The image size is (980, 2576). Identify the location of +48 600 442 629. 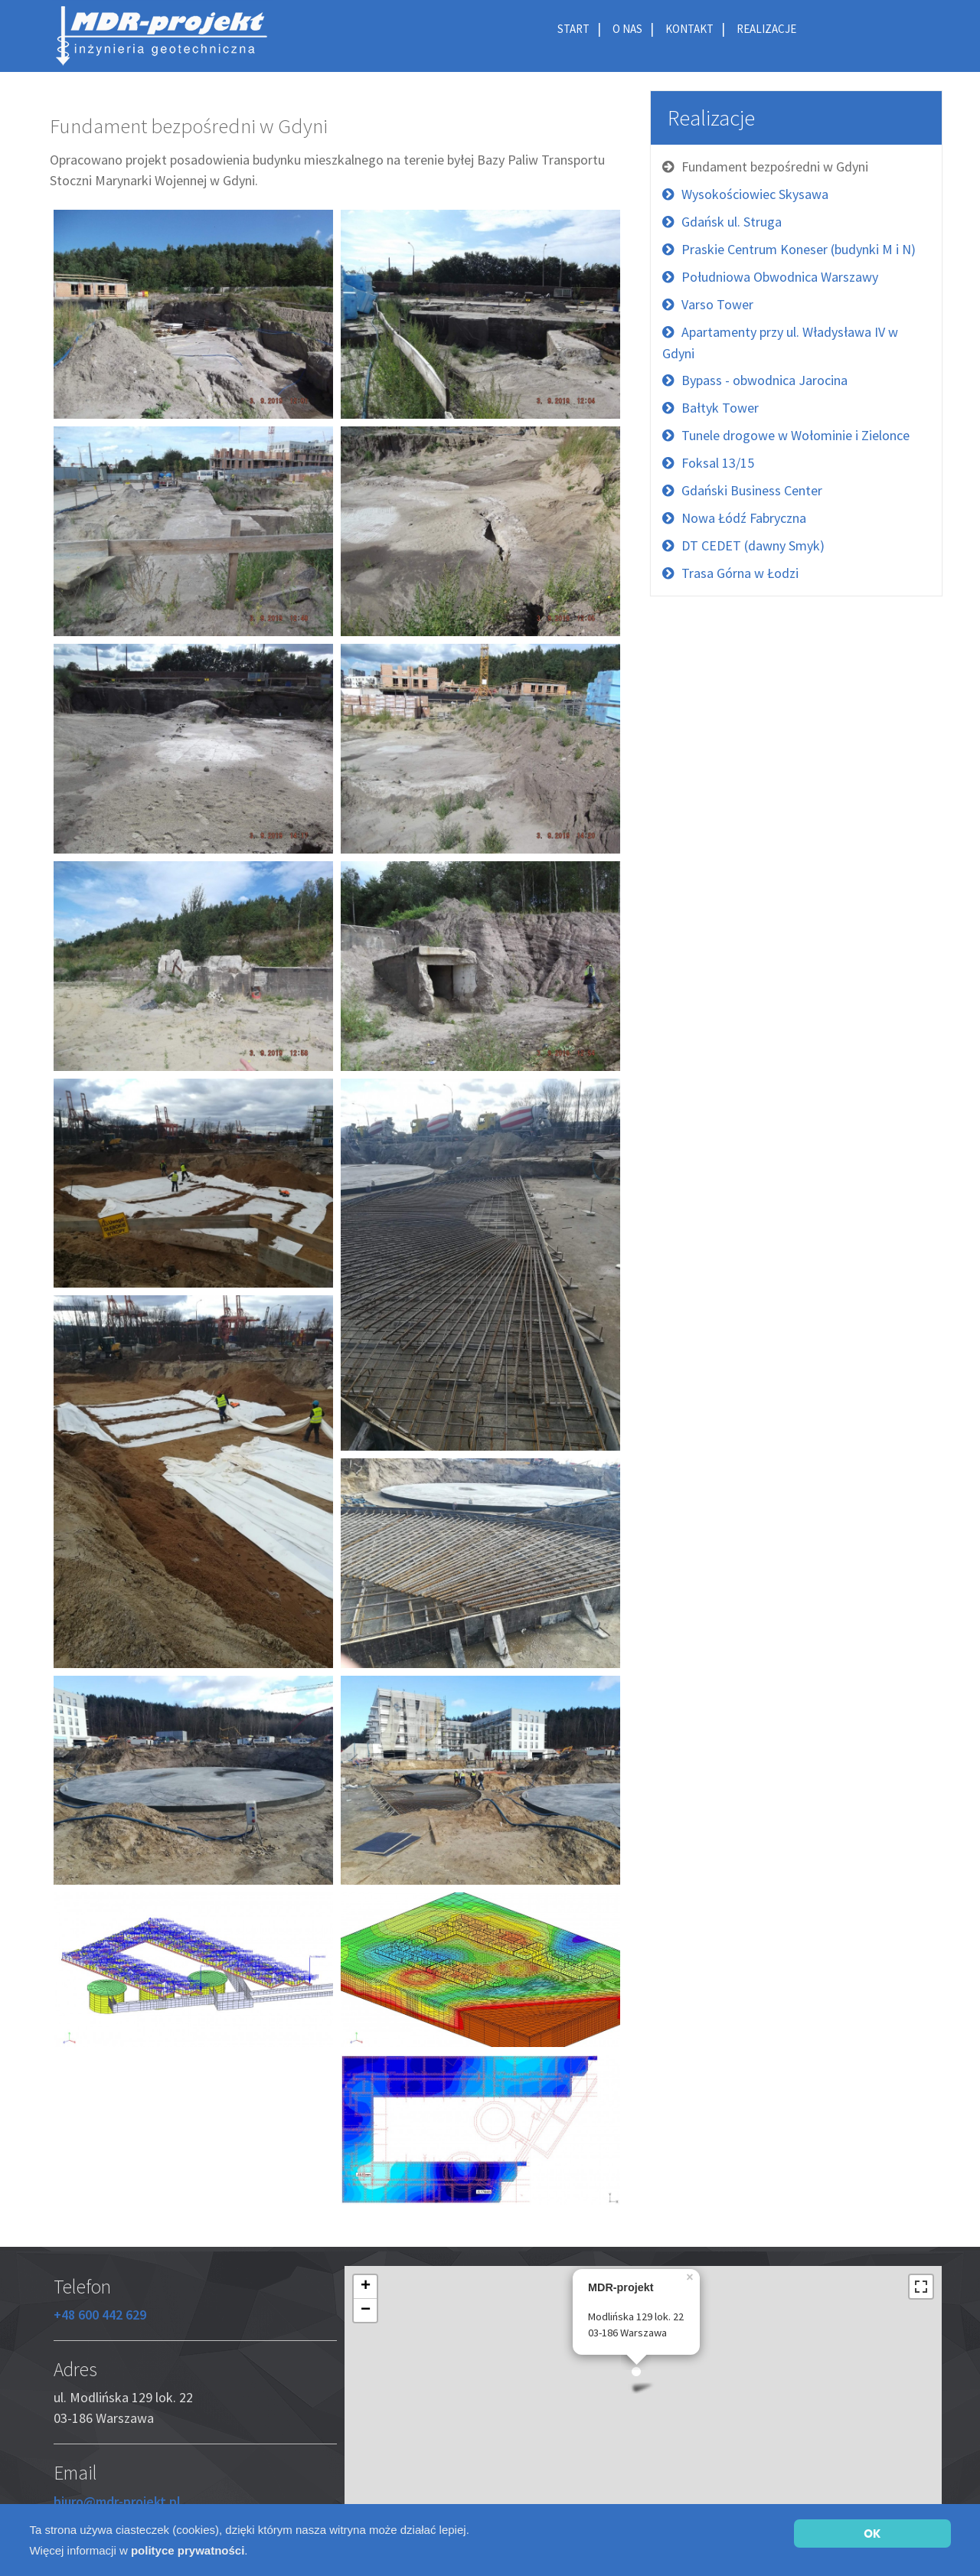
(100, 2314).